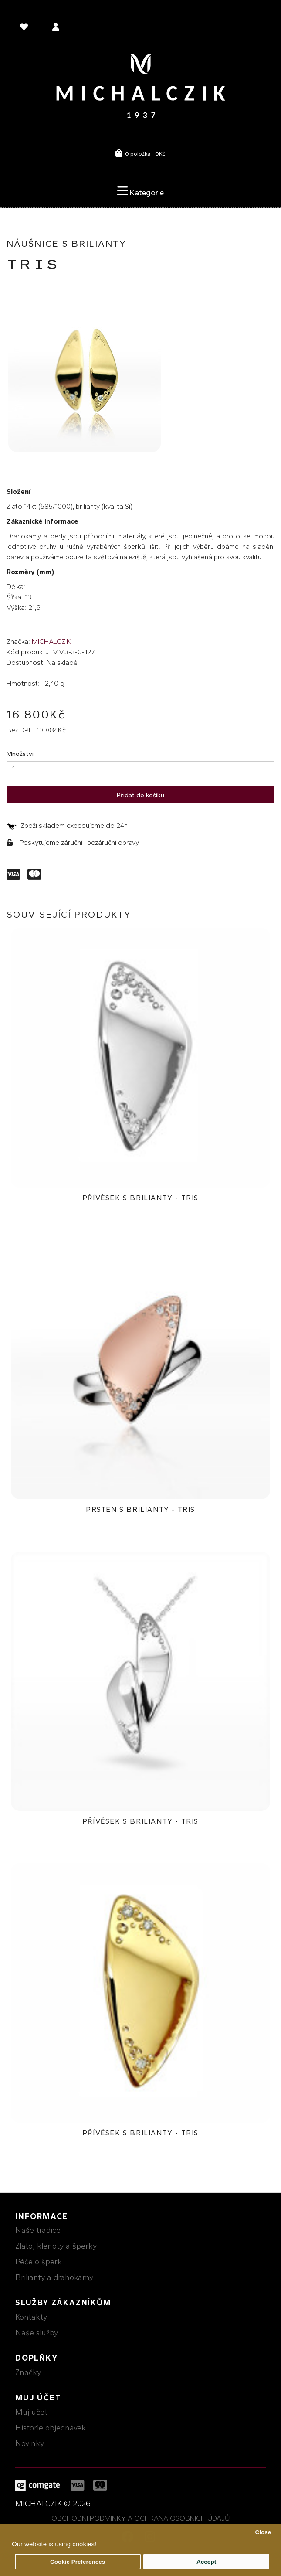 This screenshot has height=2576, width=281. I want to click on Kontakty, so click(31, 2317).